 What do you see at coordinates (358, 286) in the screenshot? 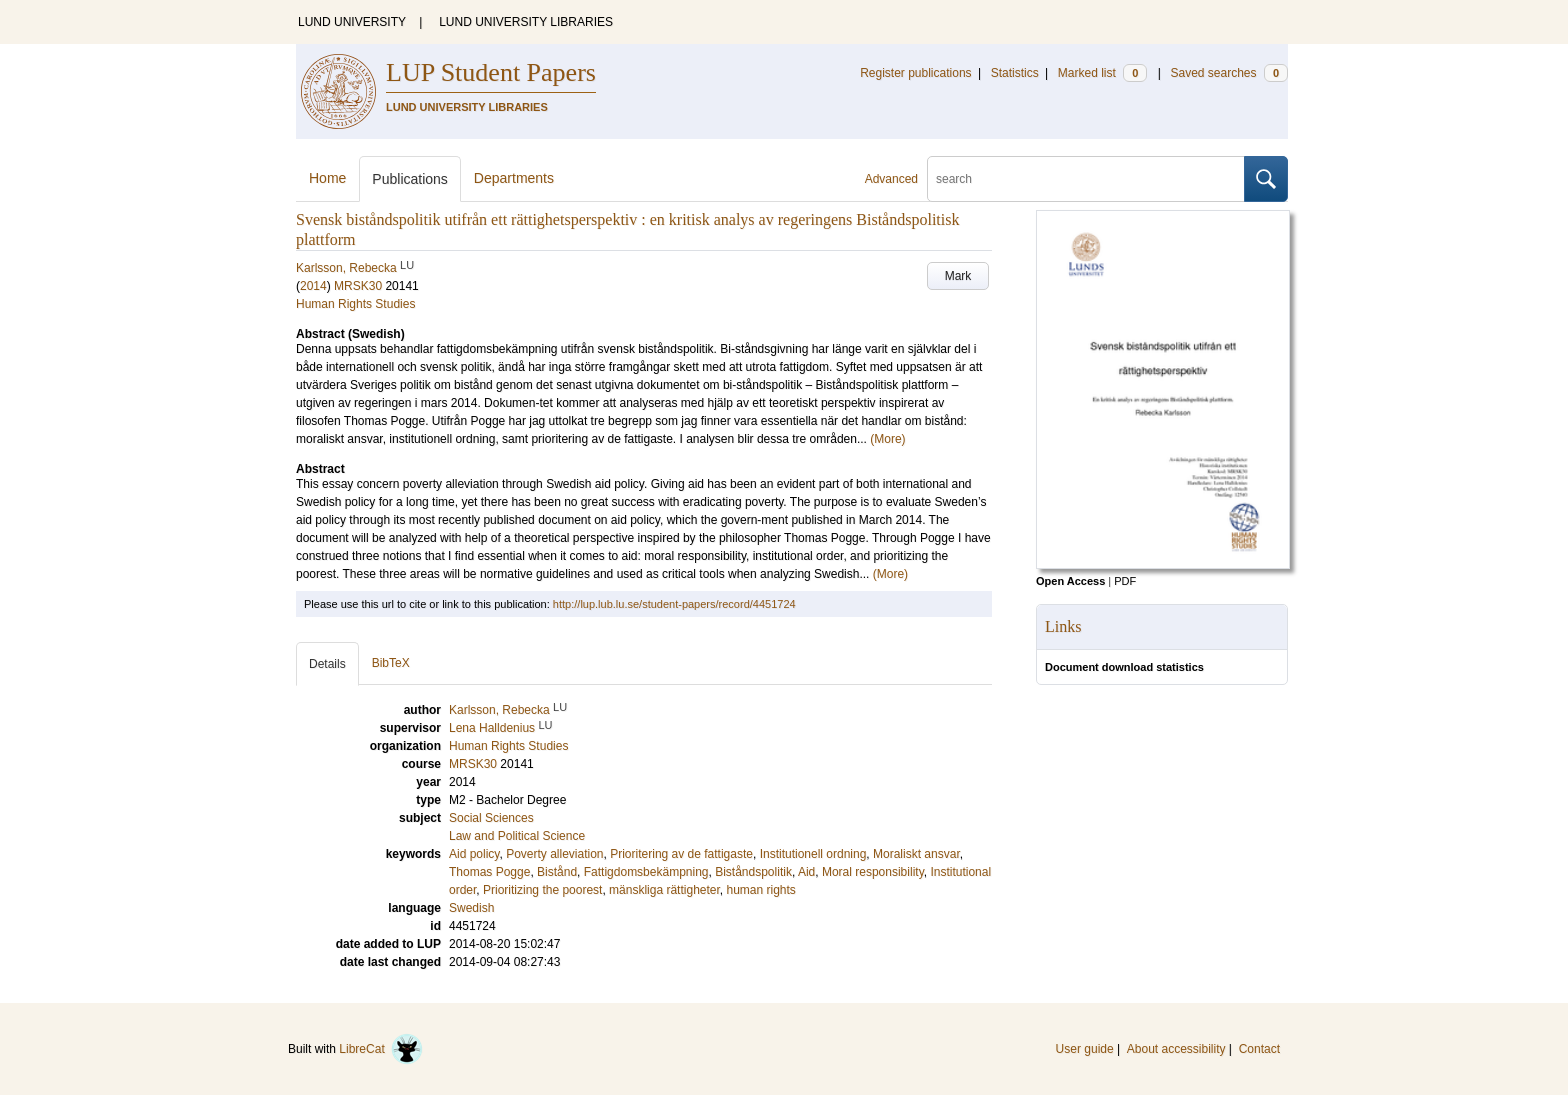
I see `MRSK30` at bounding box center [358, 286].